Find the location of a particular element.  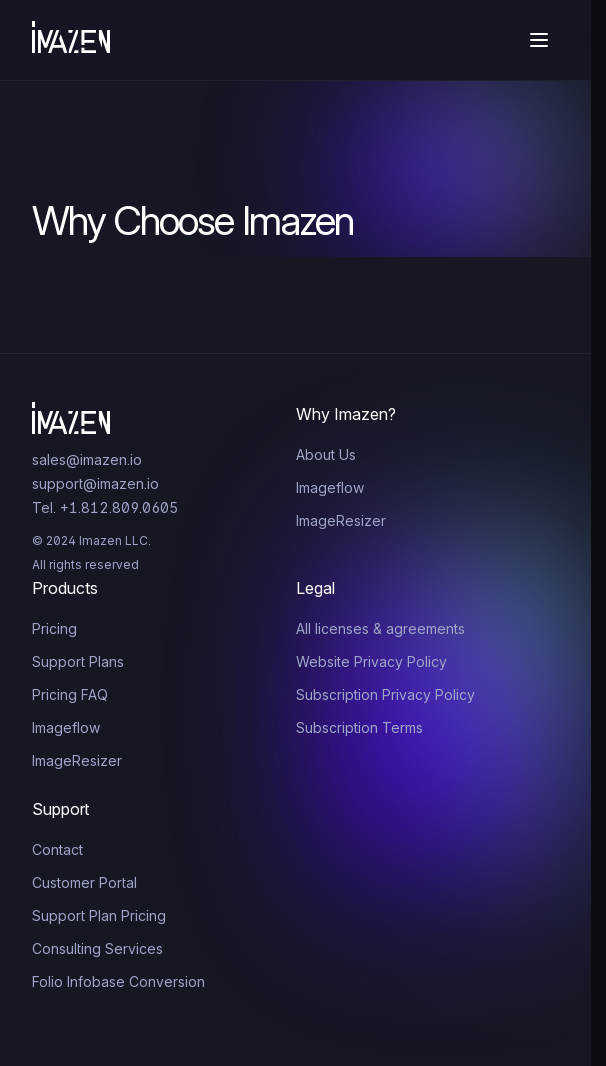

All licenses & agreements is located at coordinates (380, 628).